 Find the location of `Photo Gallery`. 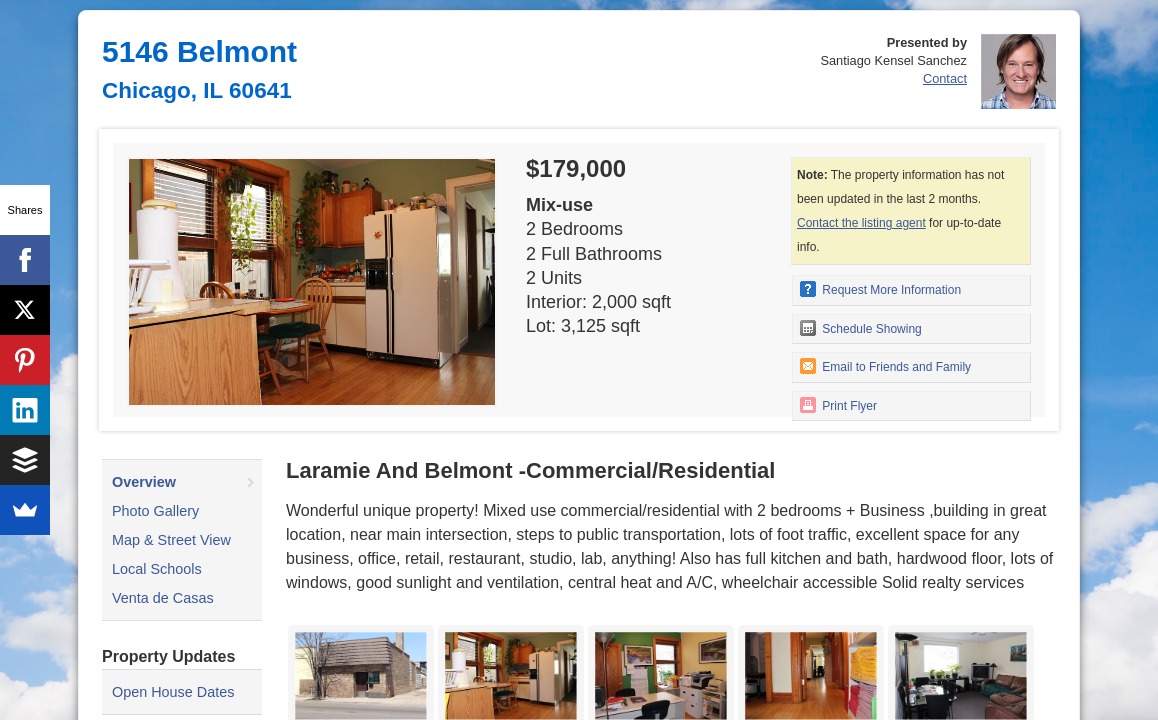

Photo Gallery is located at coordinates (155, 511).